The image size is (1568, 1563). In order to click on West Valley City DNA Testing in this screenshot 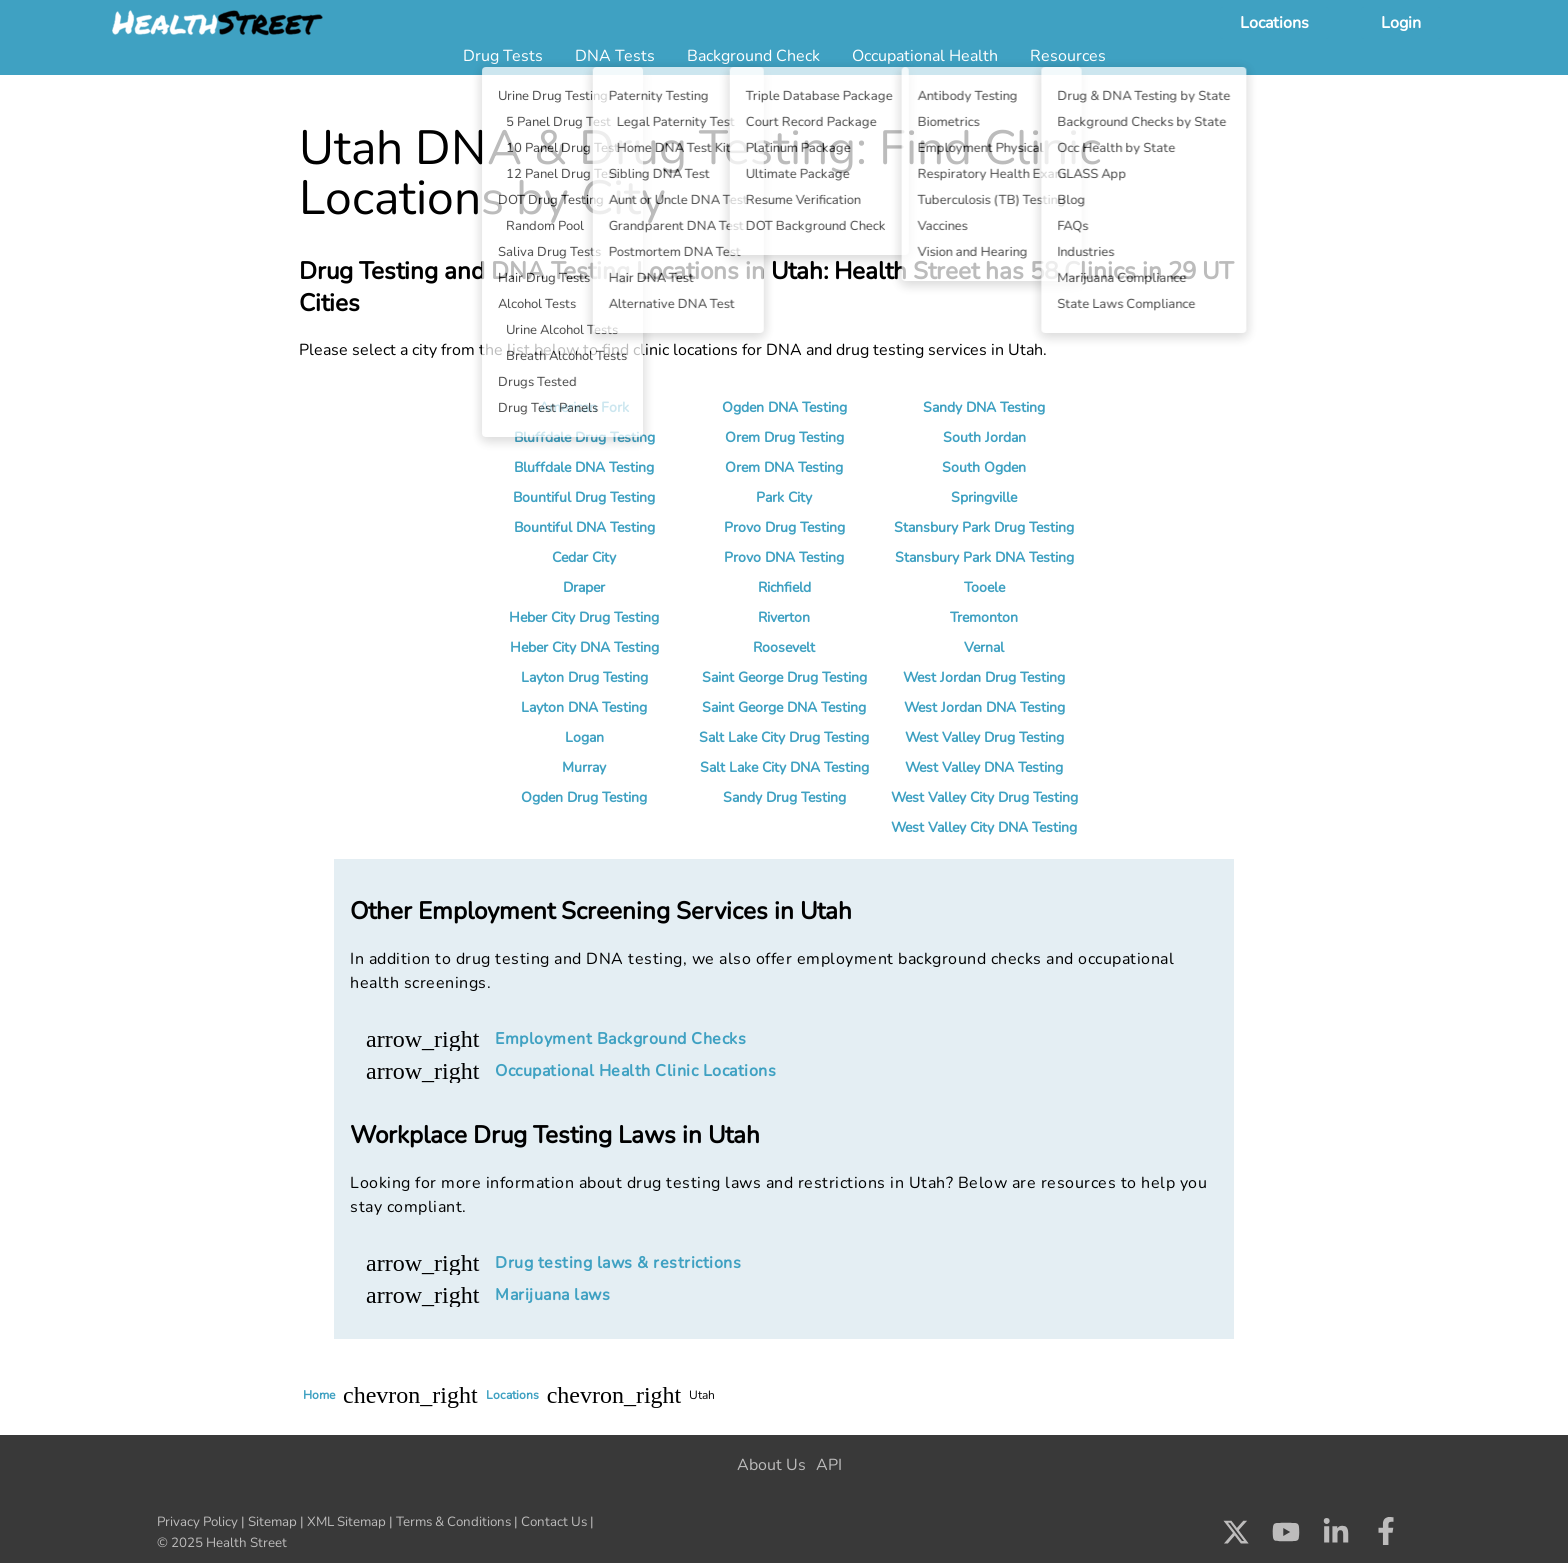, I will do `click(984, 827)`.